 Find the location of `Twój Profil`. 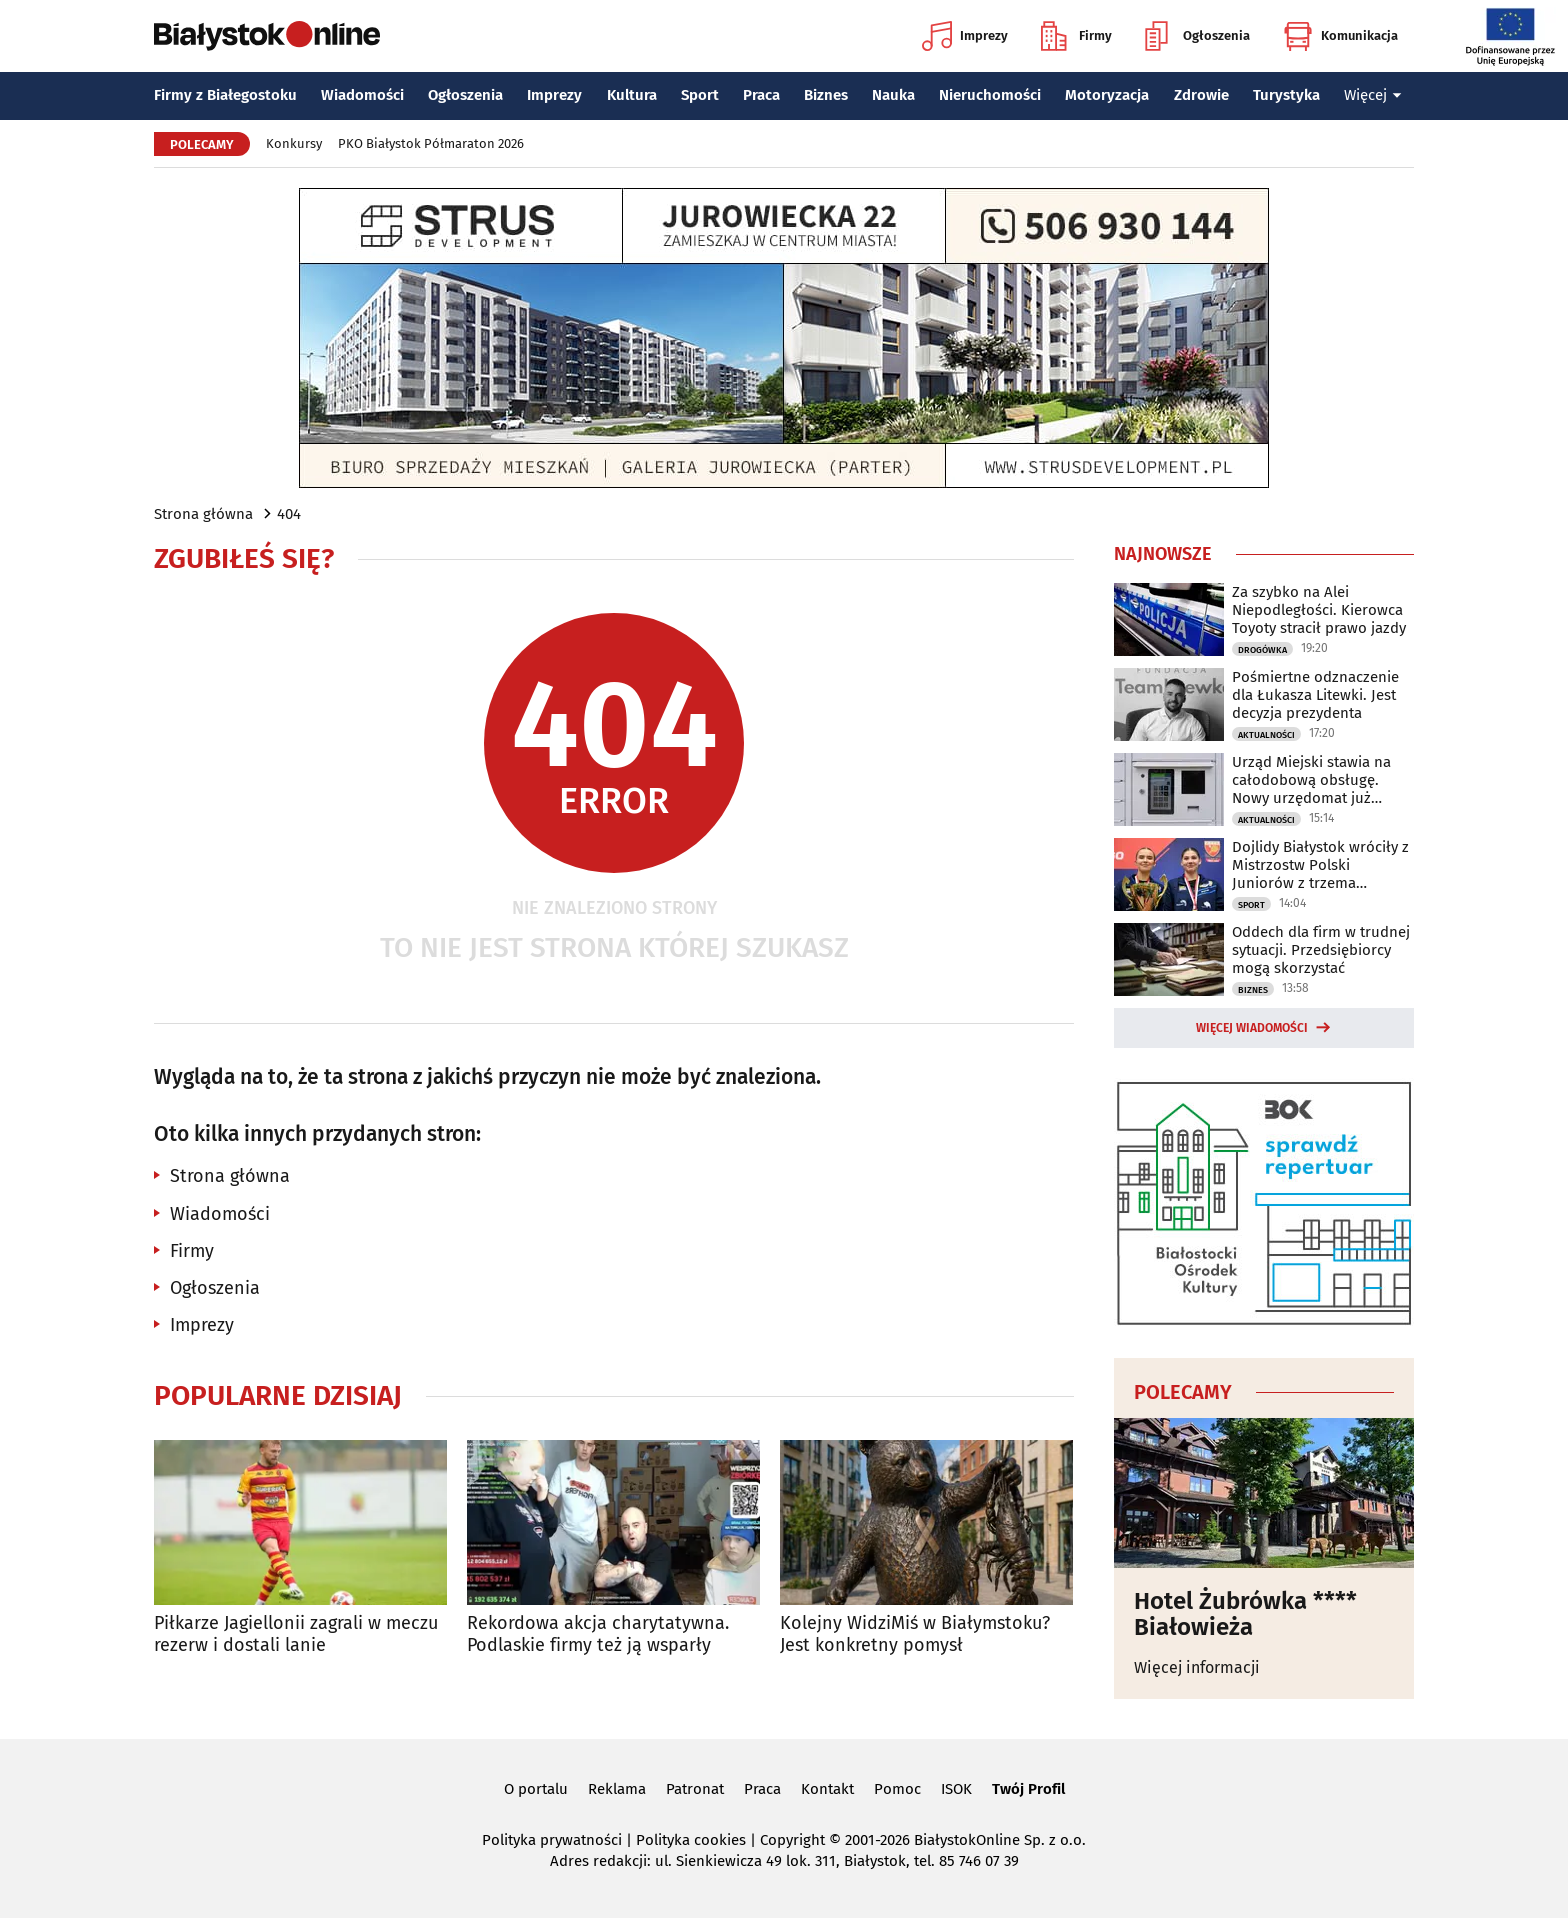

Twój Profil is located at coordinates (1028, 1789).